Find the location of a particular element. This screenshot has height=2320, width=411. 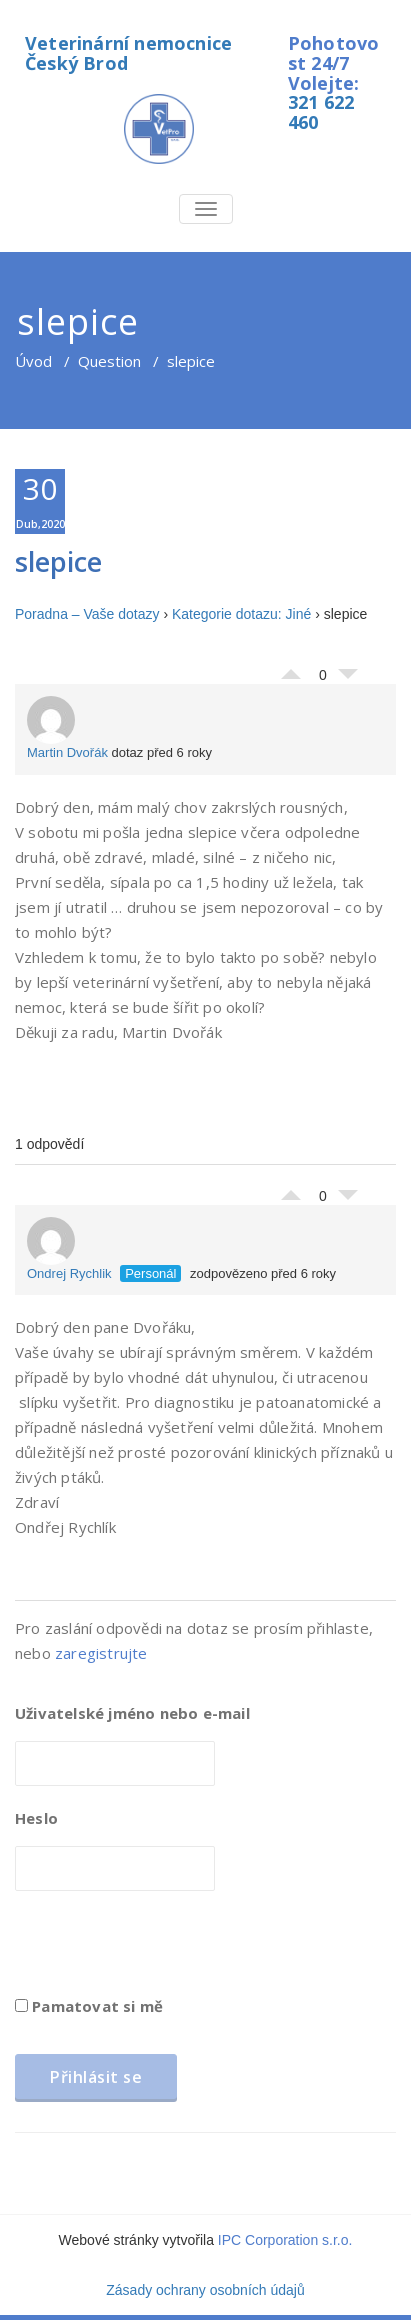

Question is located at coordinates (109, 361).